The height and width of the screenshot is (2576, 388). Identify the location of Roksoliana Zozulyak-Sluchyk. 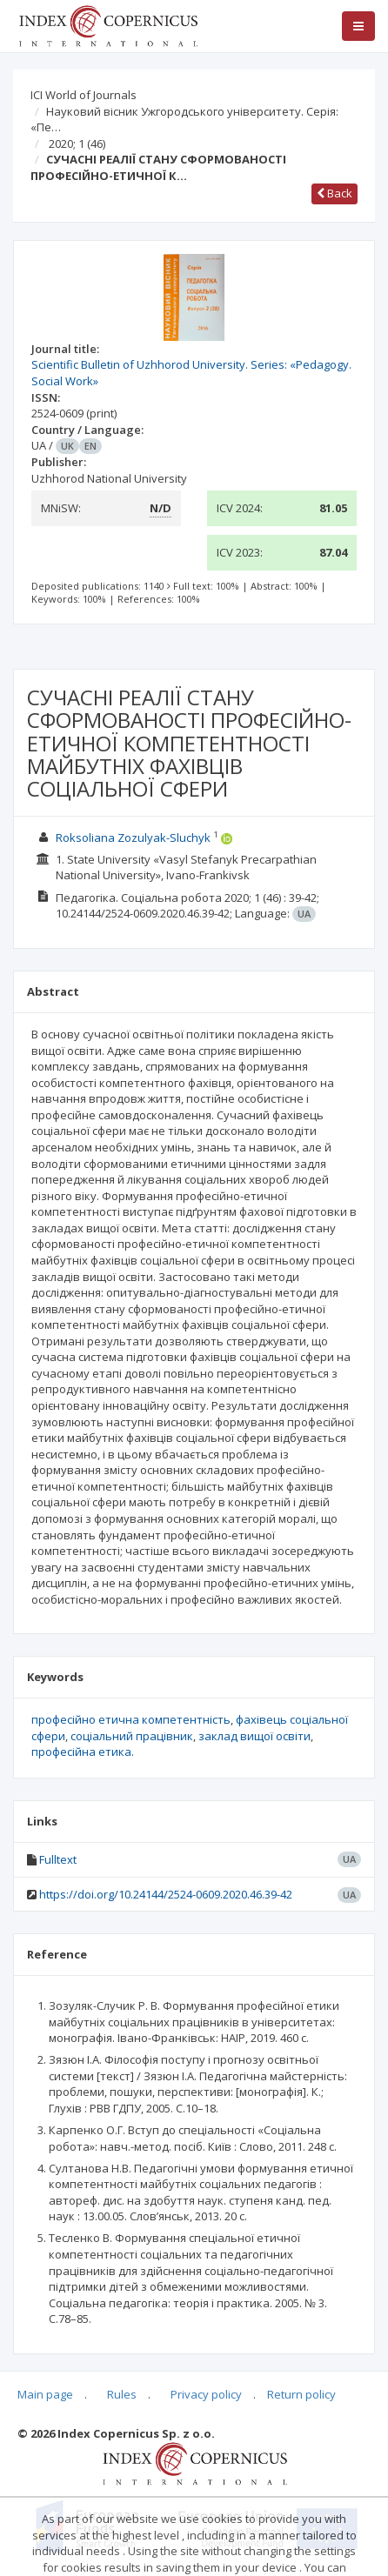
(133, 837).